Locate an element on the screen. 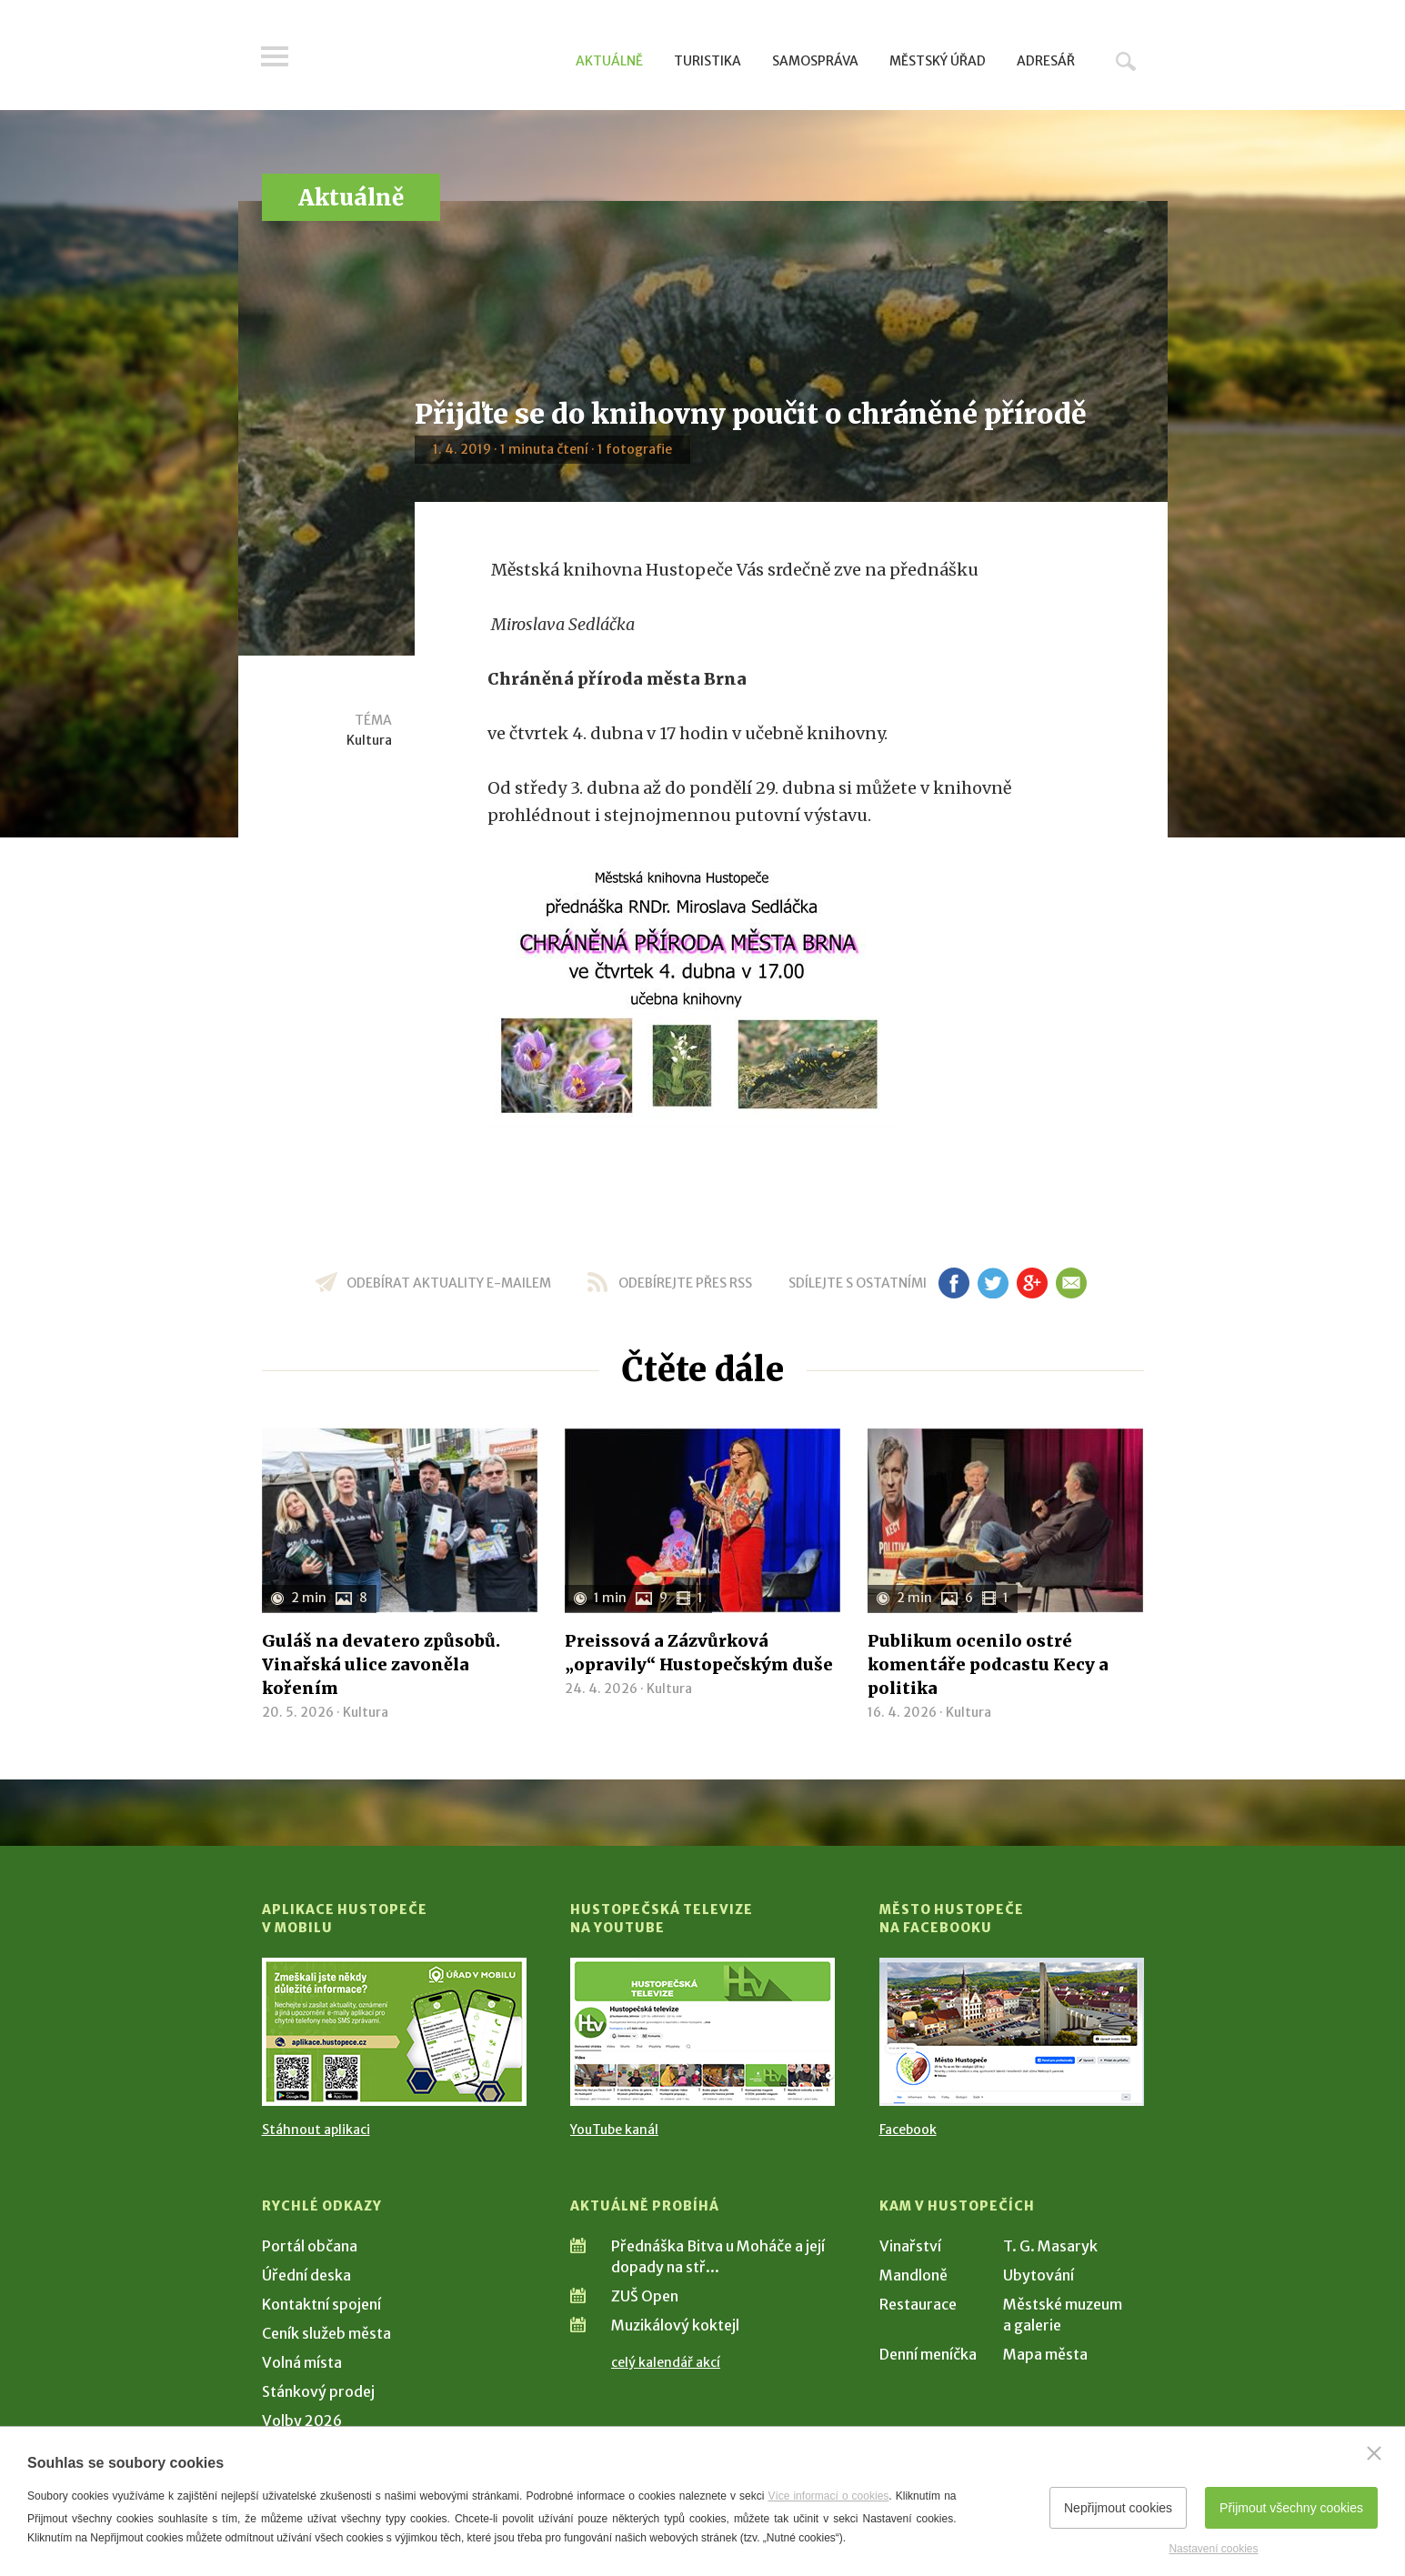 This screenshot has height=2576, width=1405. Publikum ocenilo ostré komentáře podcastu Kecy a politika is located at coordinates (988, 1664).